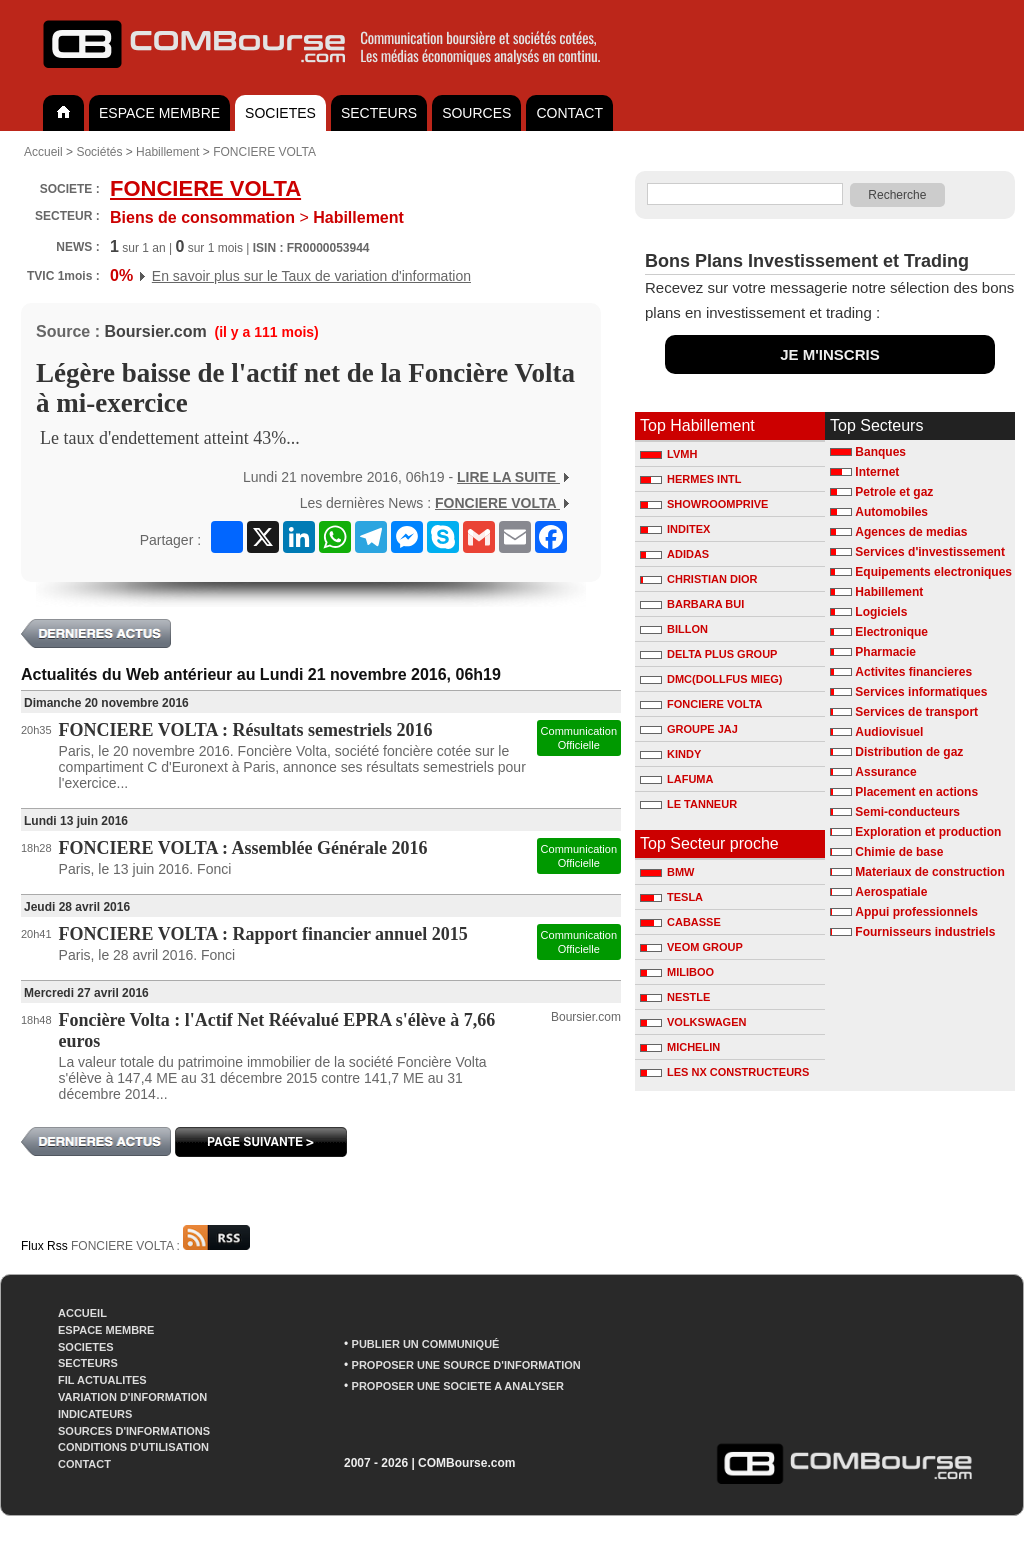 The image size is (1024, 1544). What do you see at coordinates (676, 779) in the screenshot?
I see `LAFUMA` at bounding box center [676, 779].